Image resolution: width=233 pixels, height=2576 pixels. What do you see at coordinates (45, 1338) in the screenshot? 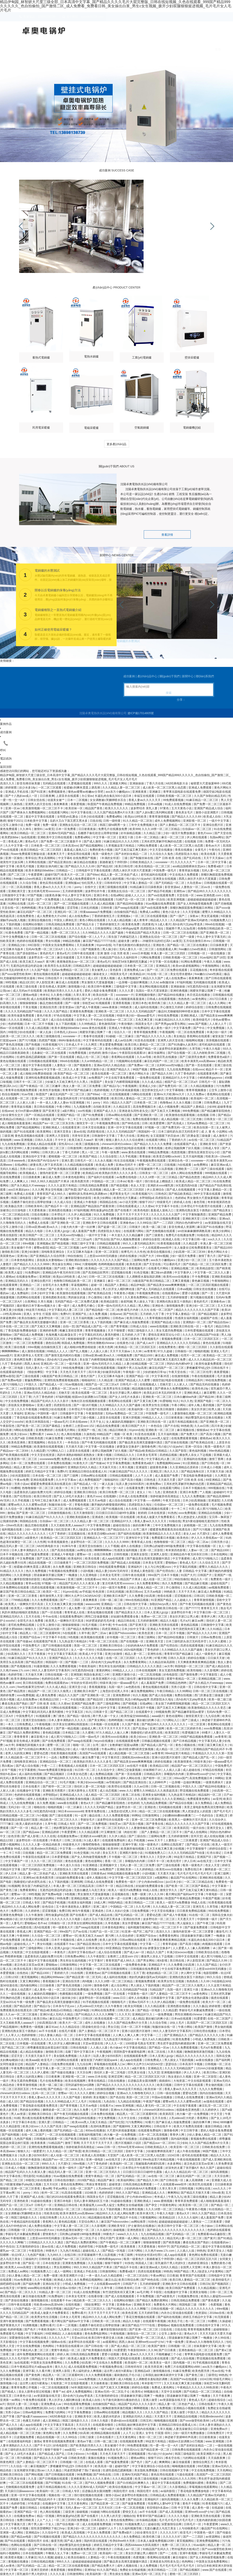
I see `精品一区二区三区四区五区六区` at bounding box center [45, 1338].